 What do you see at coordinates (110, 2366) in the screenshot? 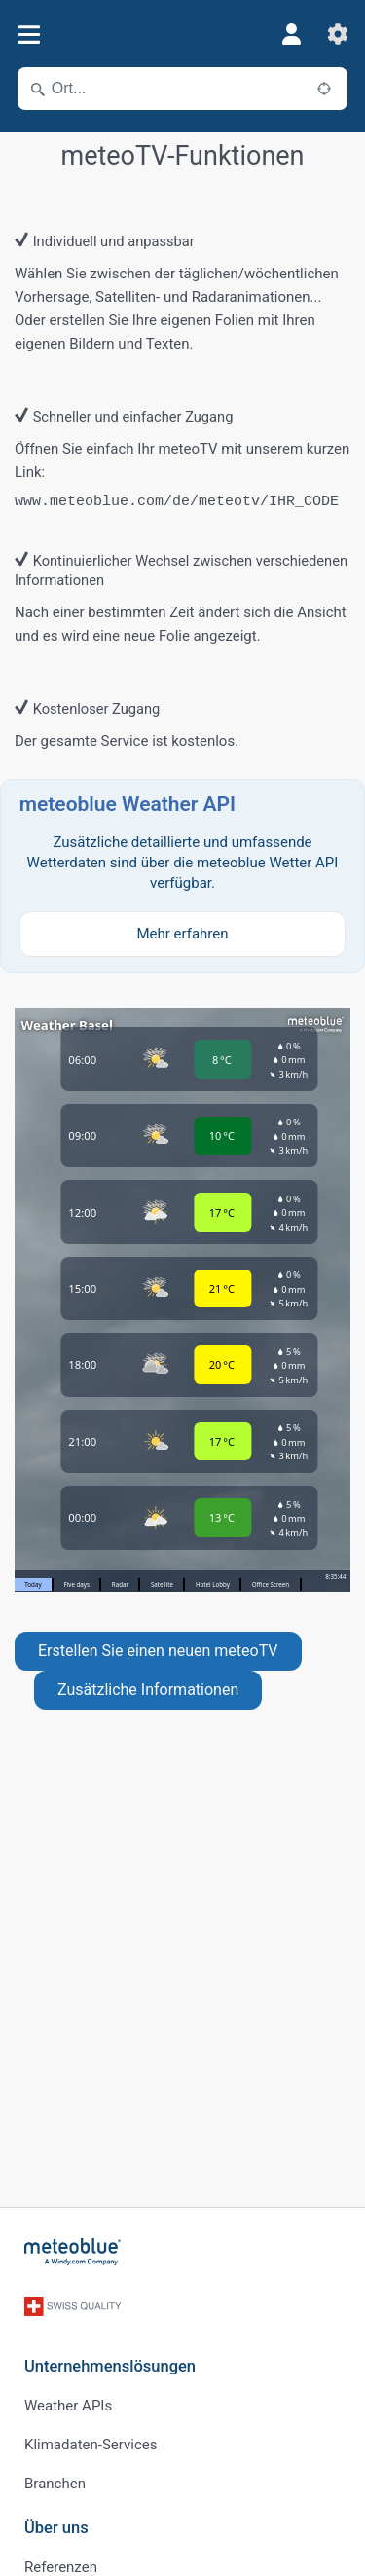
I see `Unternehmenslösungen` at bounding box center [110, 2366].